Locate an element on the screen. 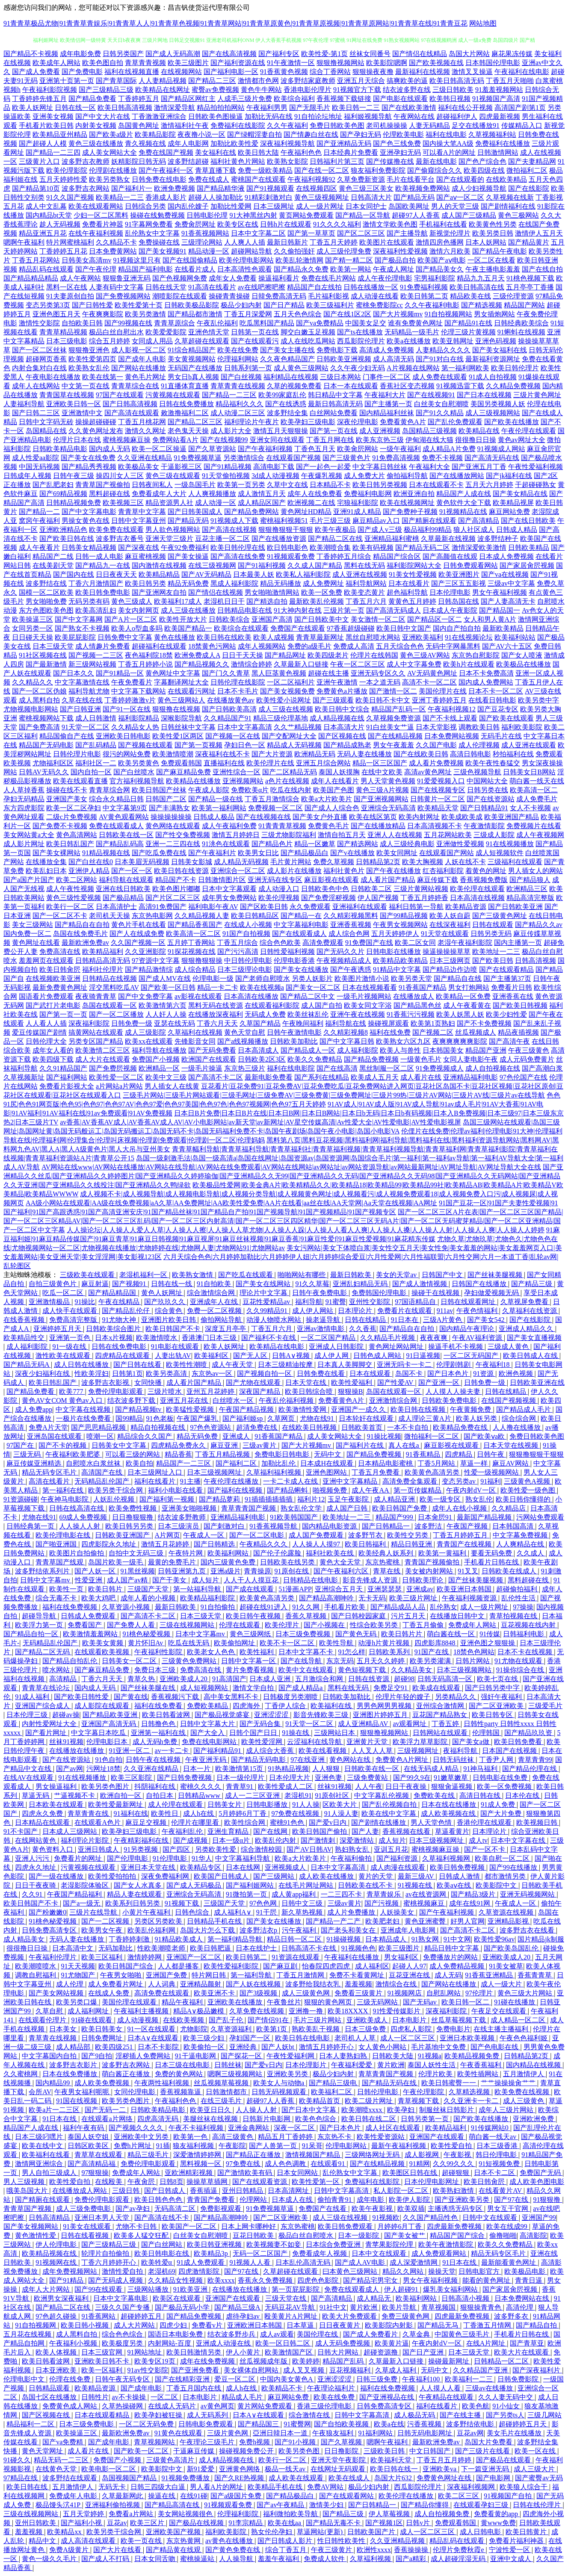 This screenshot has width=568, height=2576. 日本在线在线播放 is located at coordinates (449, 1804).